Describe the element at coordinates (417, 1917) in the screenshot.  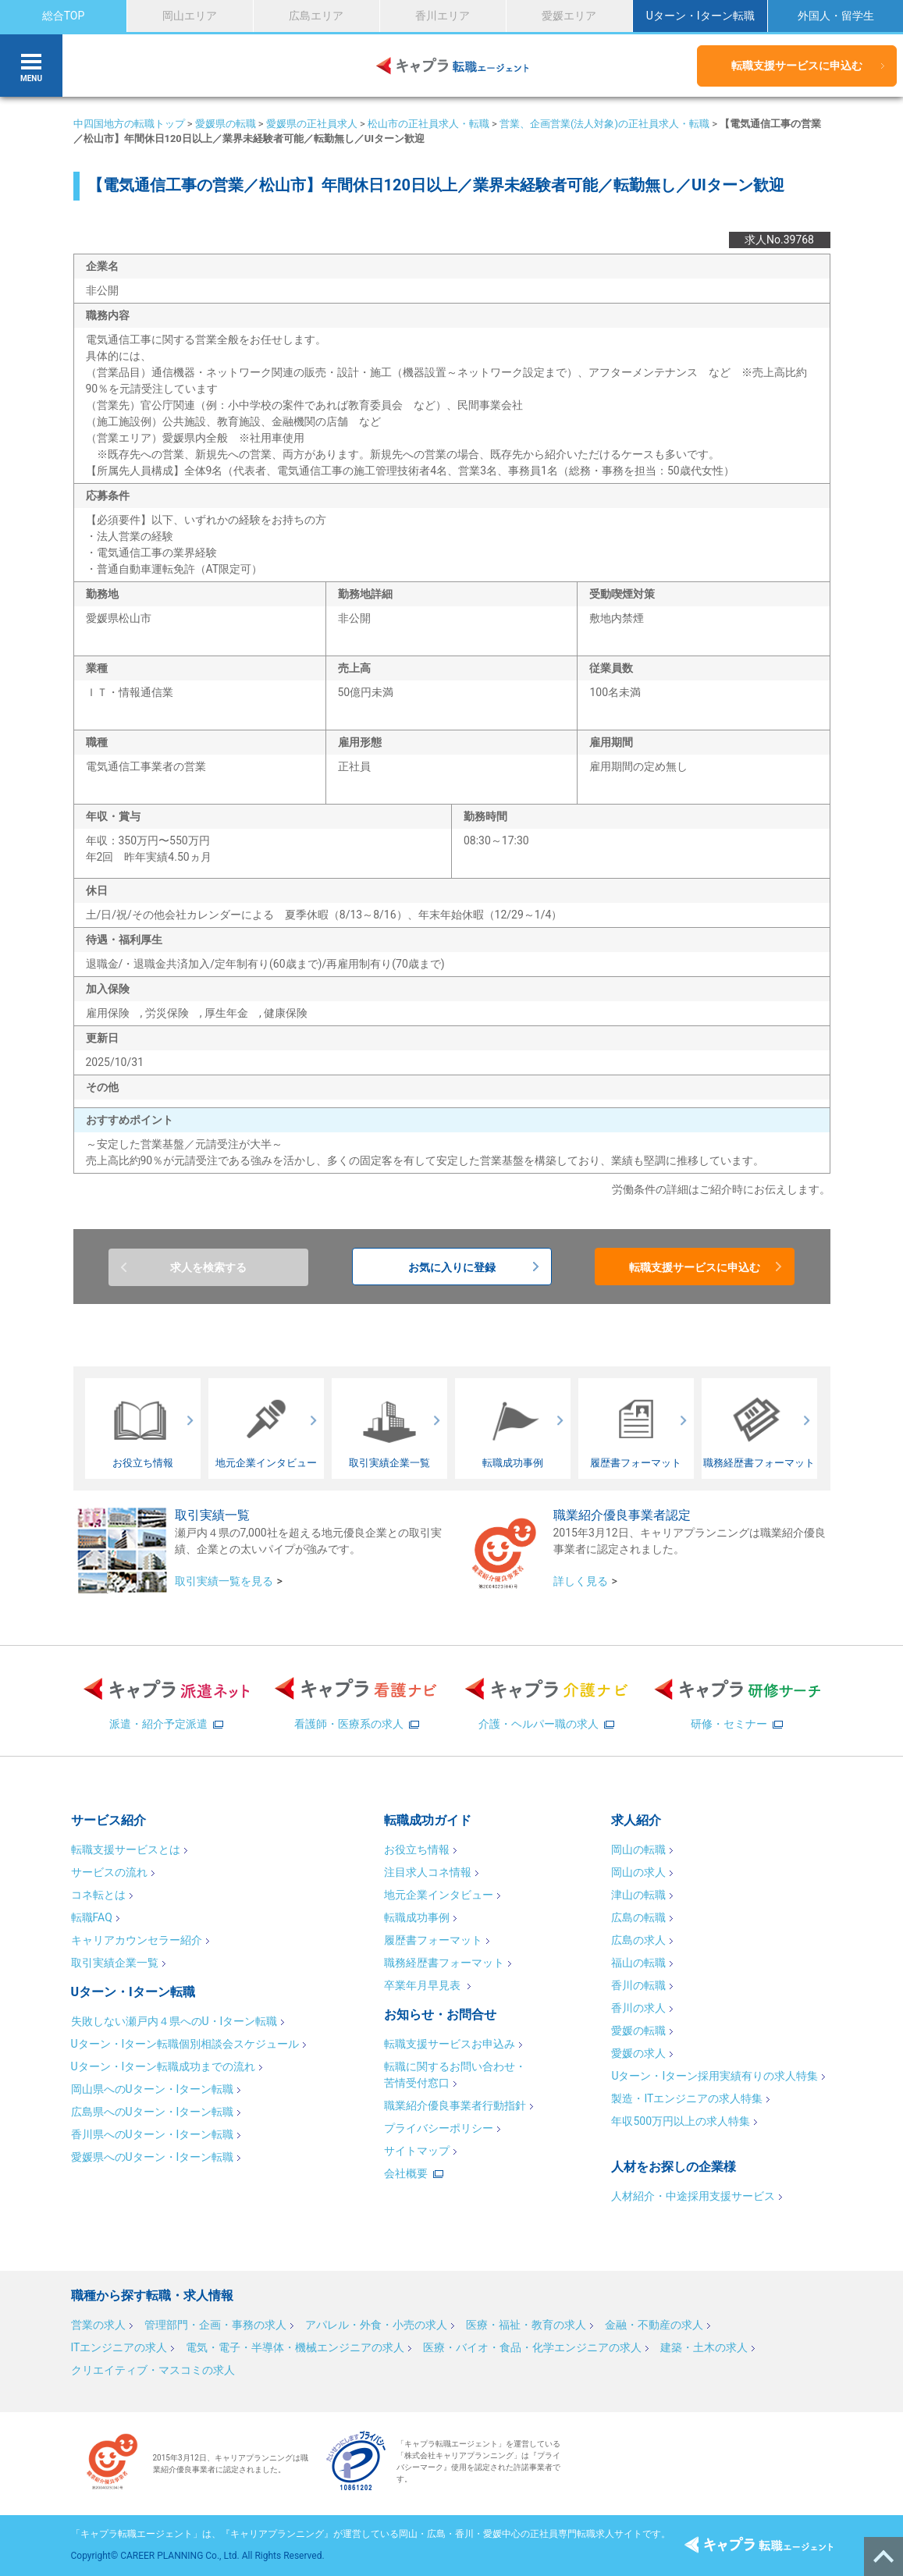
I see `転職成功事例` at that location.